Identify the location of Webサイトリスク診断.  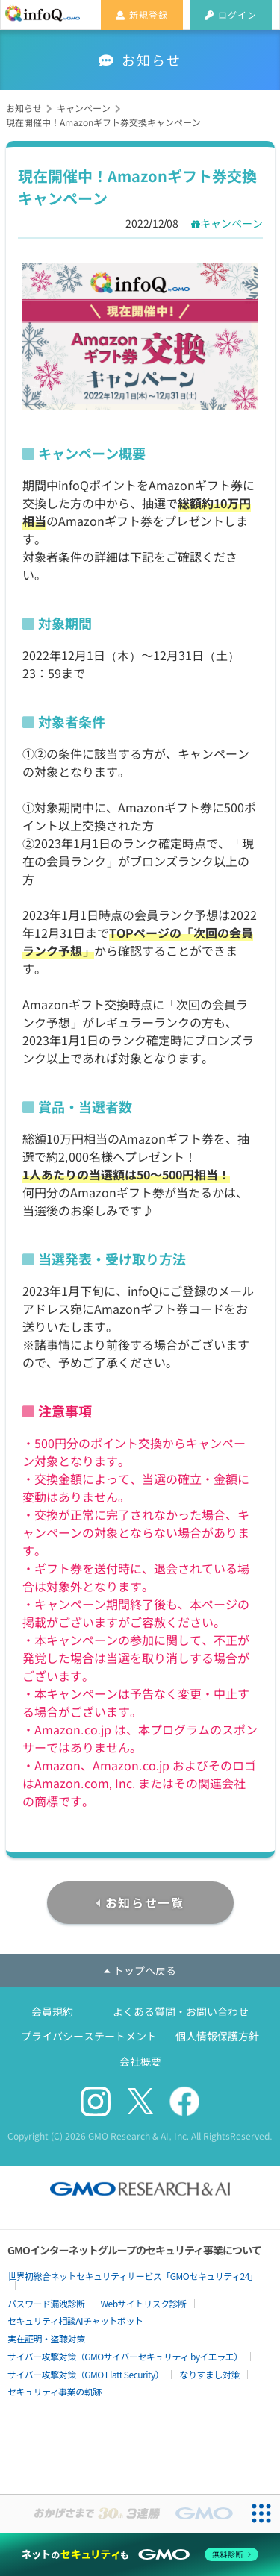
(144, 2303).